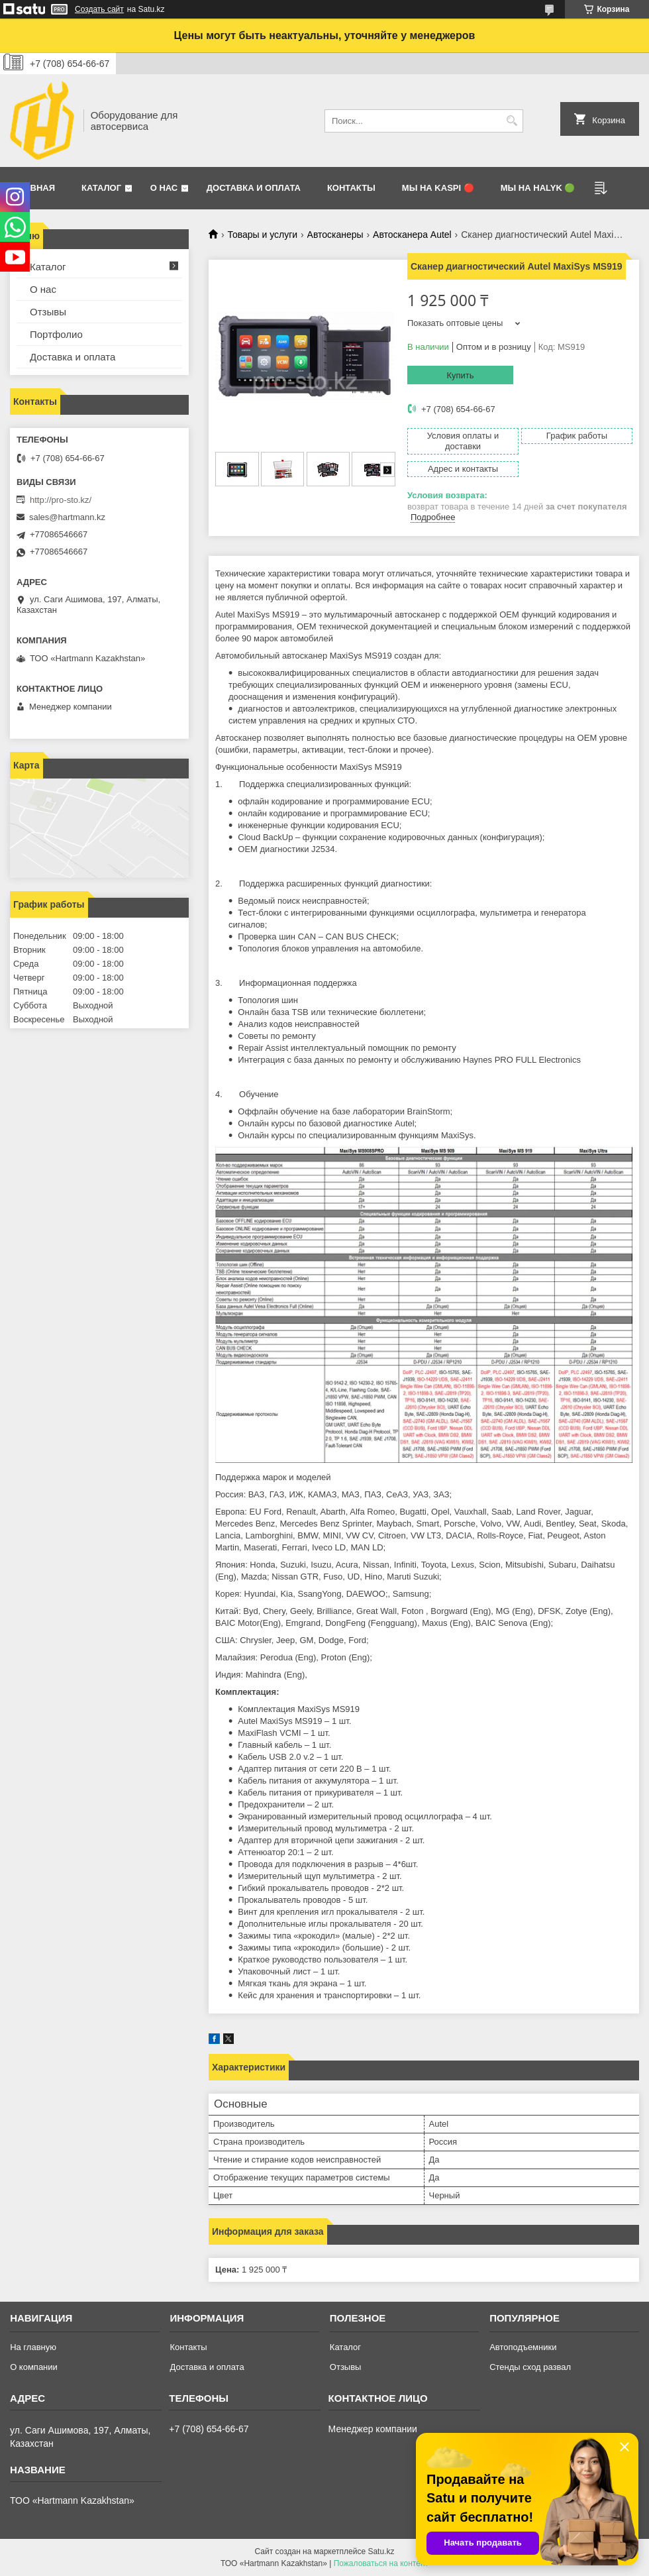 Image resolution: width=649 pixels, height=2576 pixels. Describe the element at coordinates (33, 2347) in the screenshot. I see `На главную` at that location.